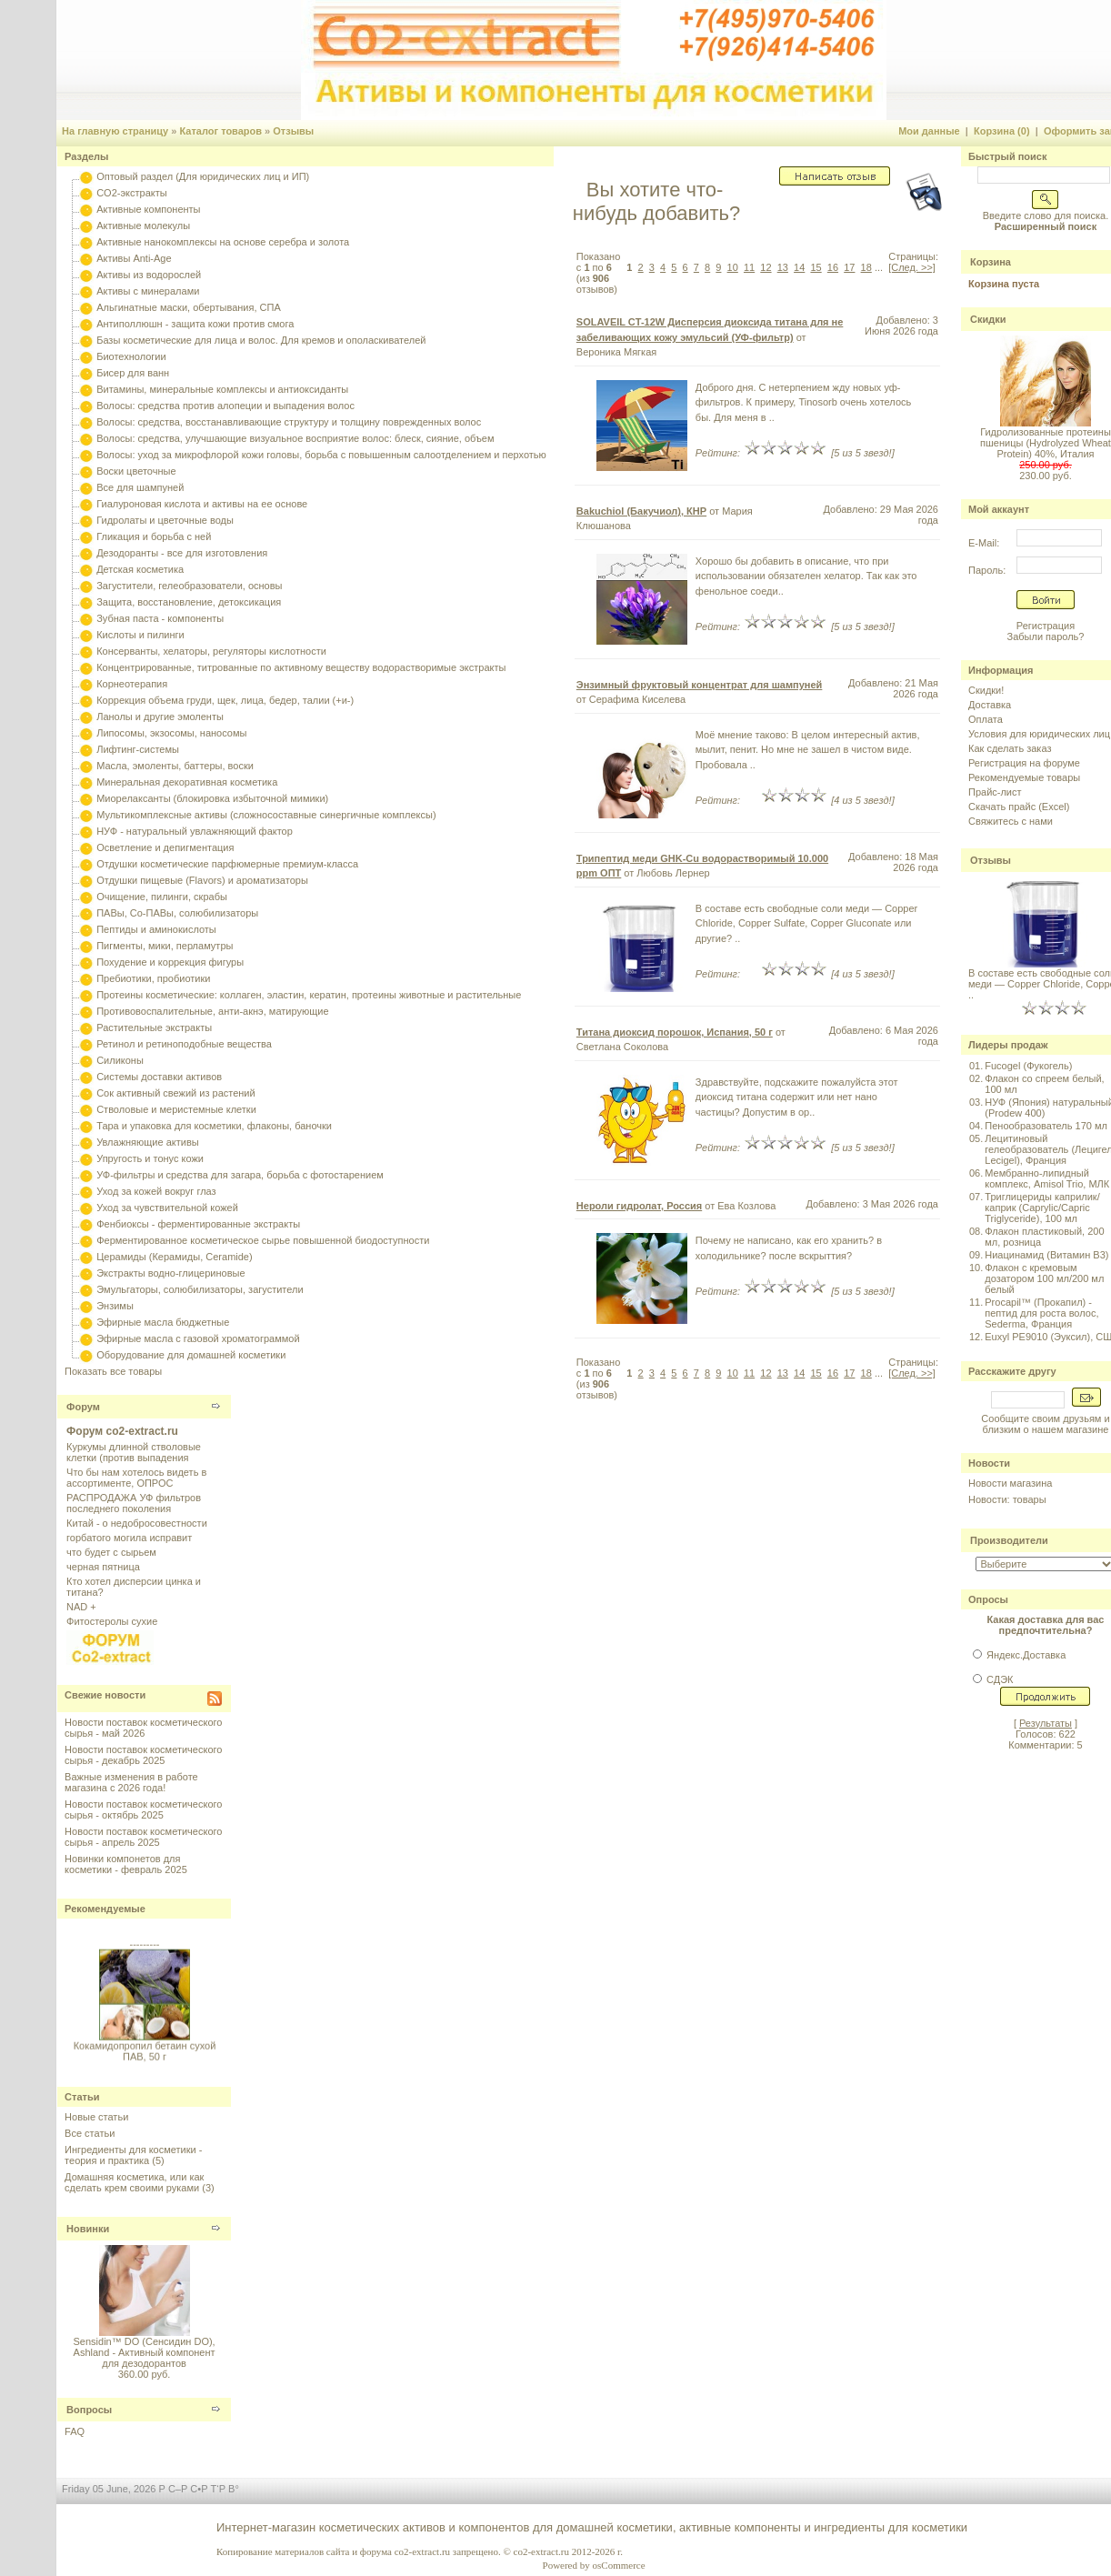 The height and width of the screenshot is (2576, 1111). I want to click on Скидки, so click(988, 319).